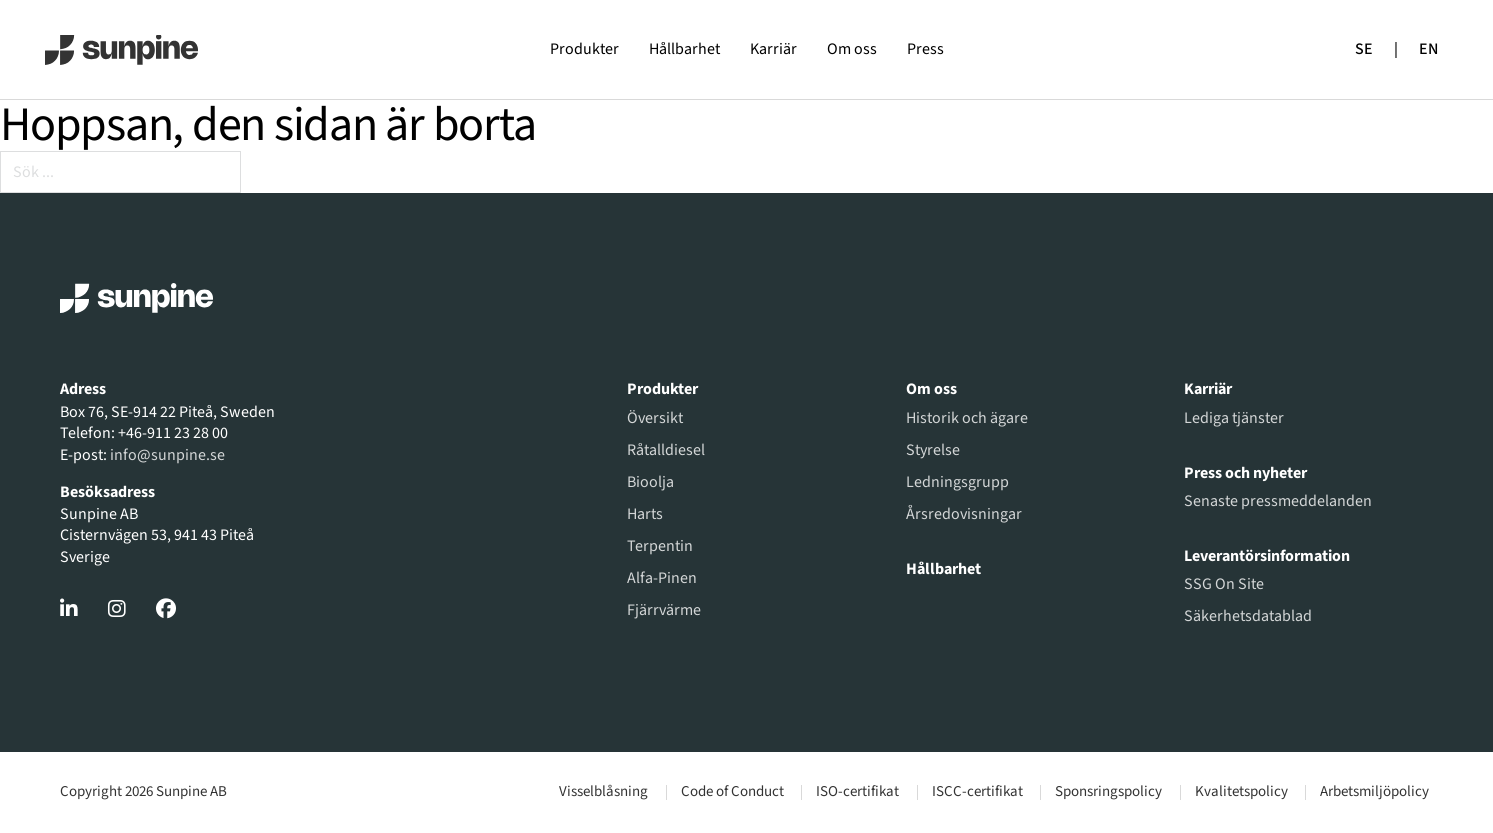 The height and width of the screenshot is (833, 1493). I want to click on Om oss, so click(852, 49).